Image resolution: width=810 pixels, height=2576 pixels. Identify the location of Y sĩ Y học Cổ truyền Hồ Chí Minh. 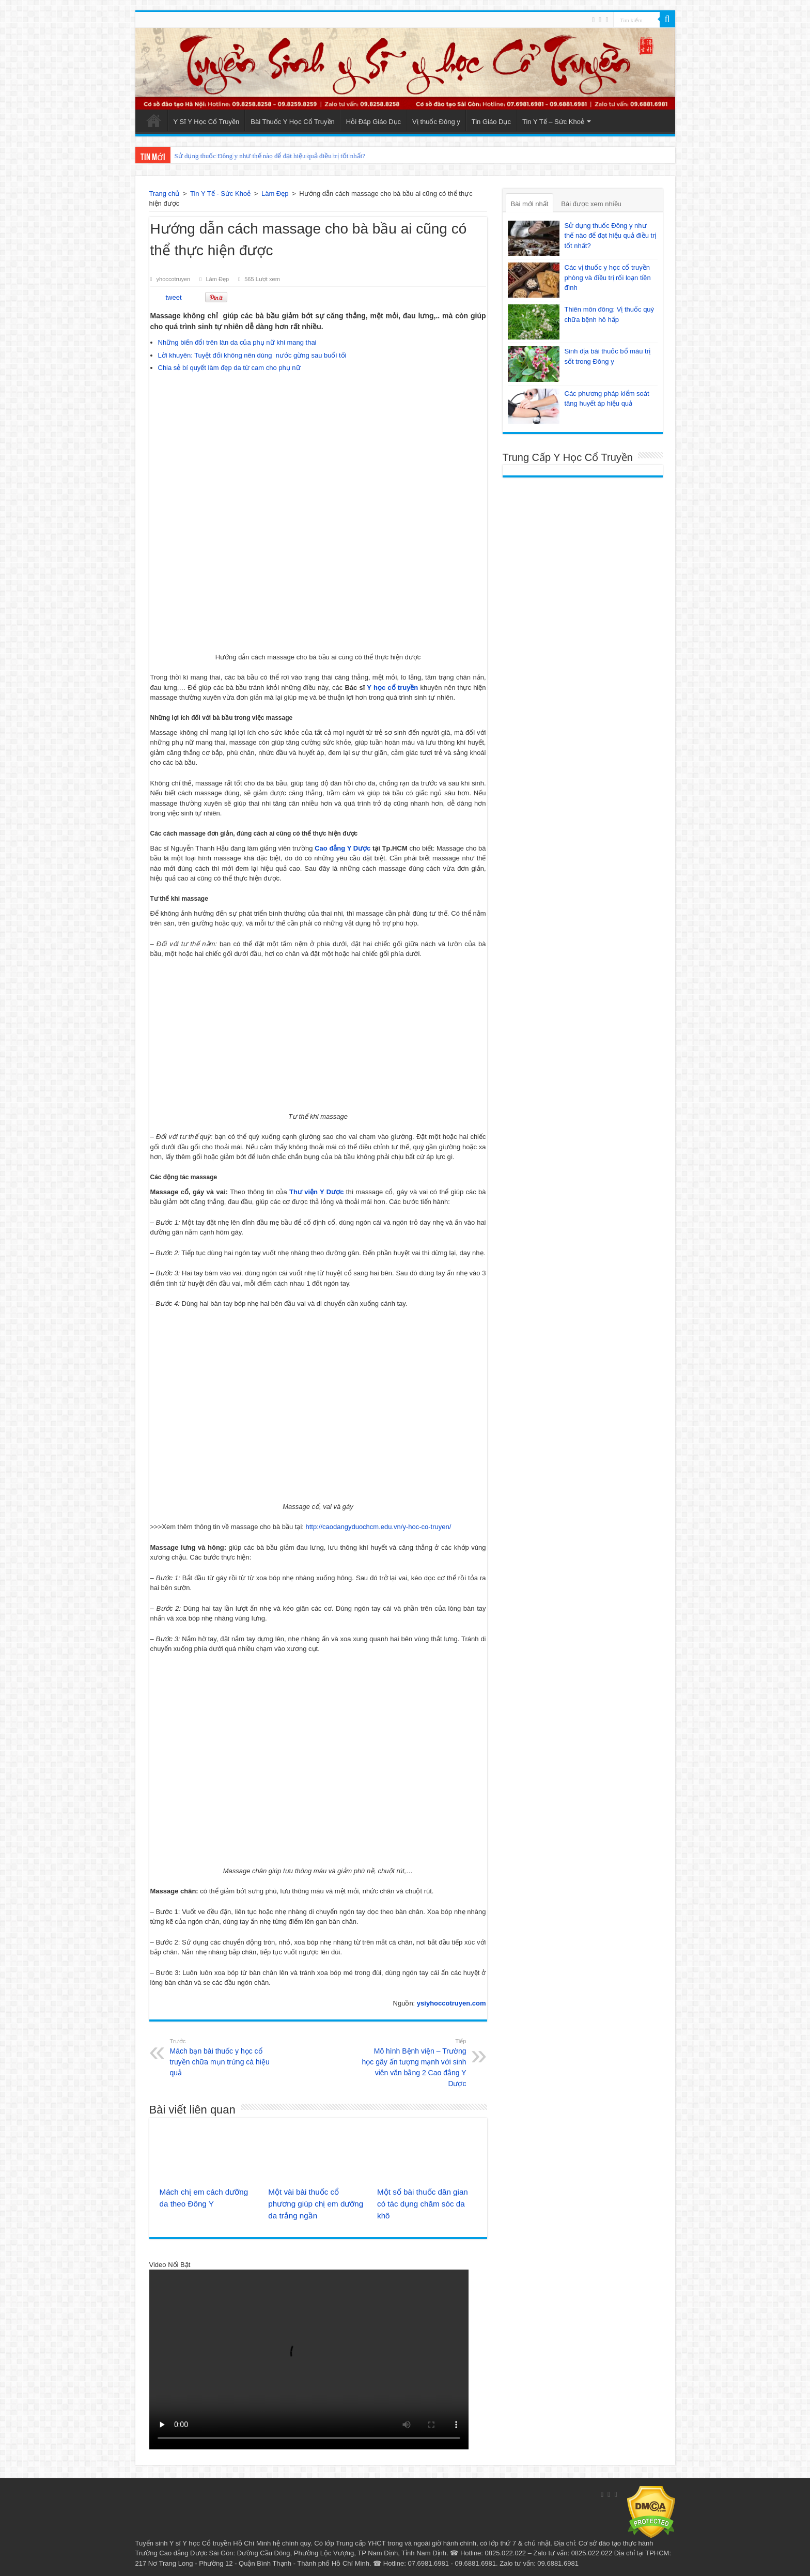
(220, 2543).